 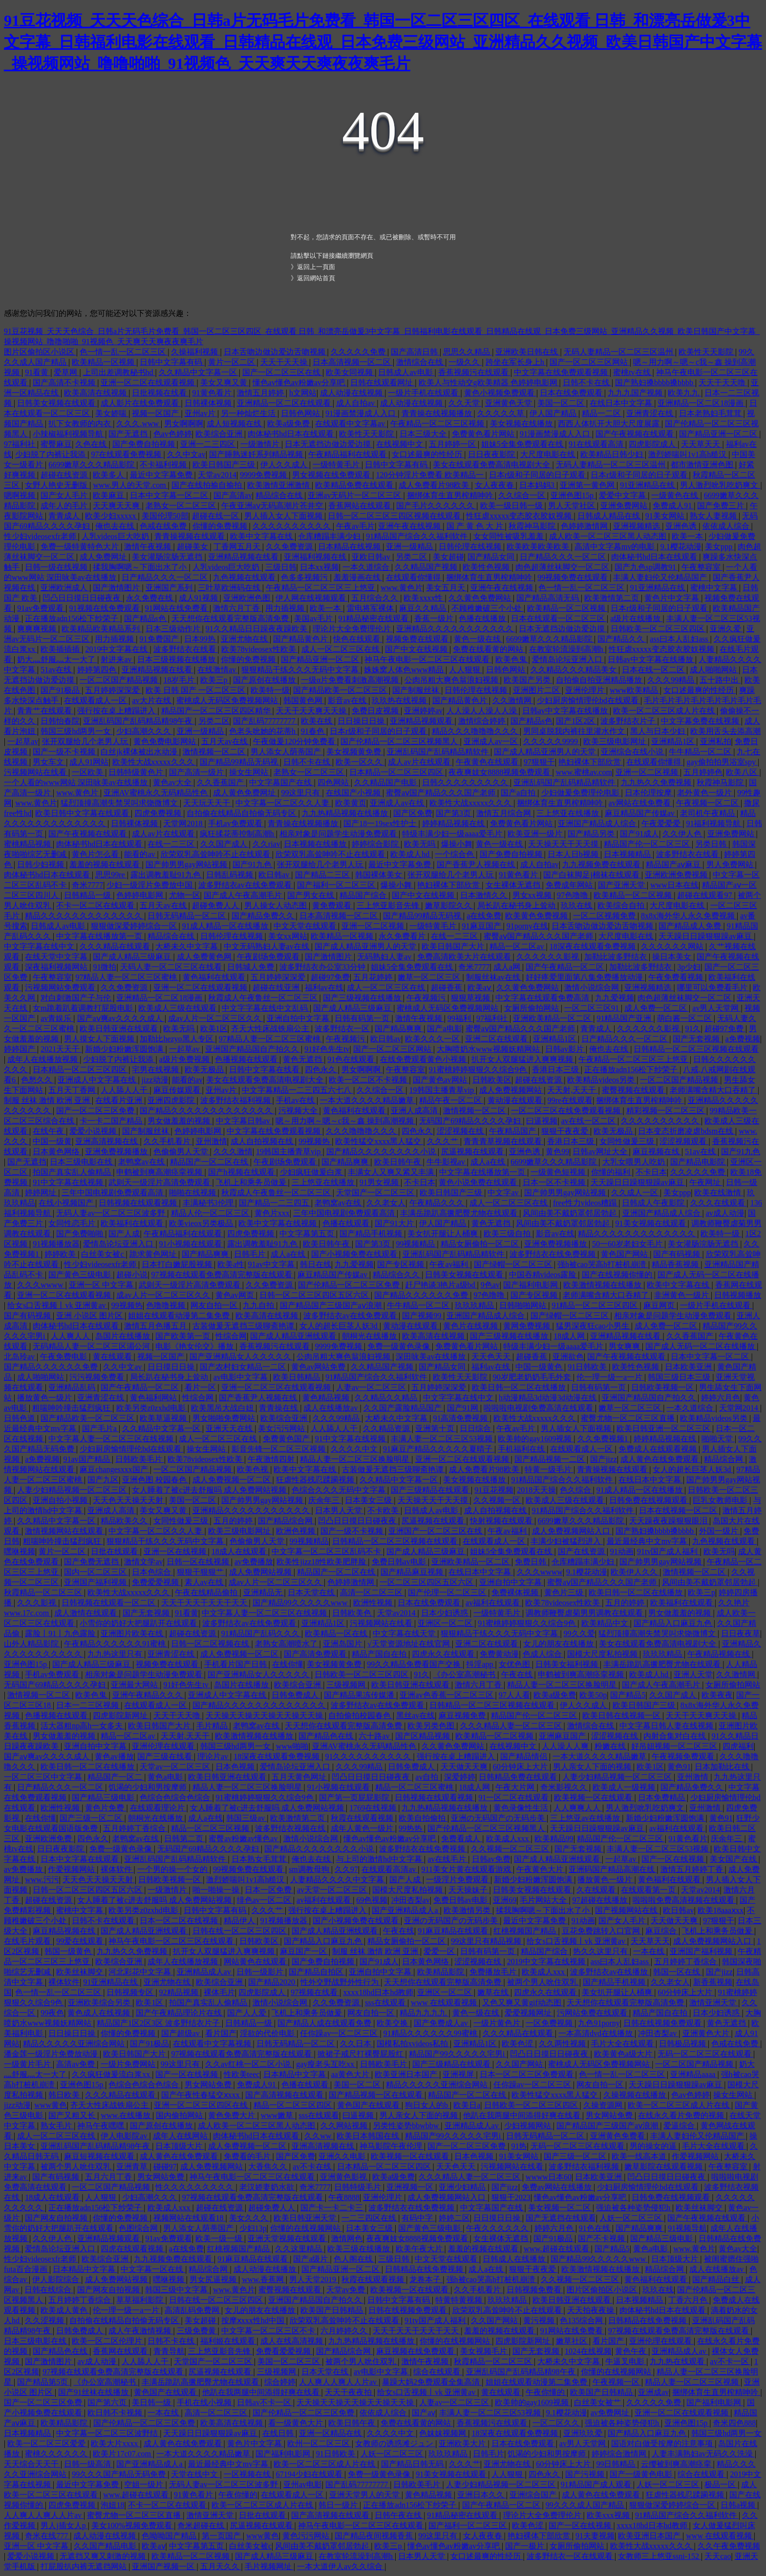 I want to click on 成人a网, so click(x=507, y=967).